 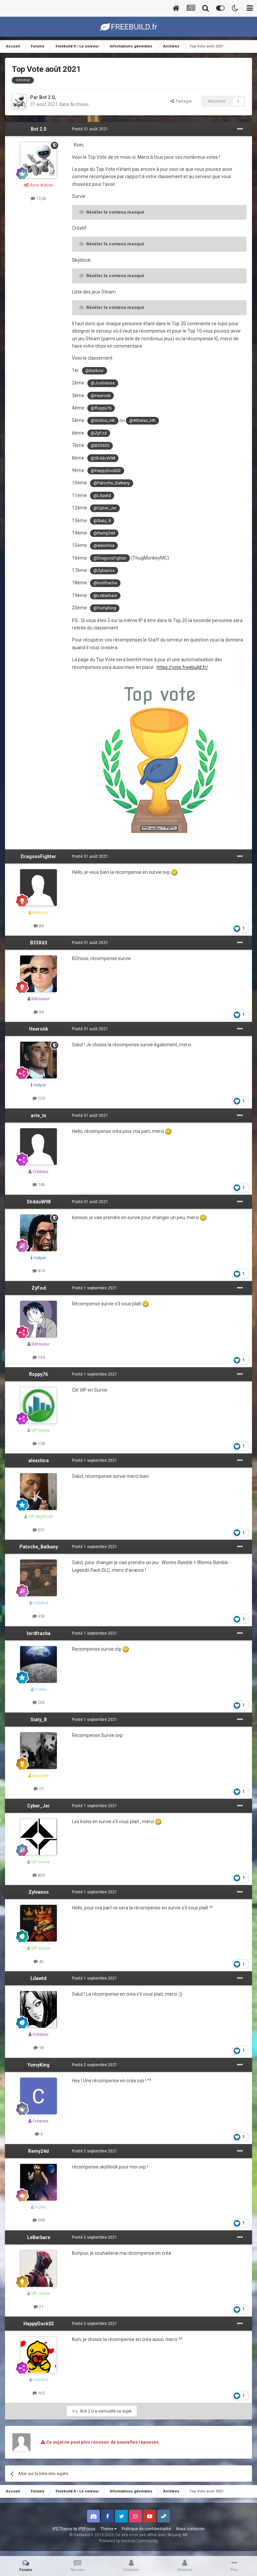 I want to click on Powered by Invision Community, so click(x=128, y=2541).